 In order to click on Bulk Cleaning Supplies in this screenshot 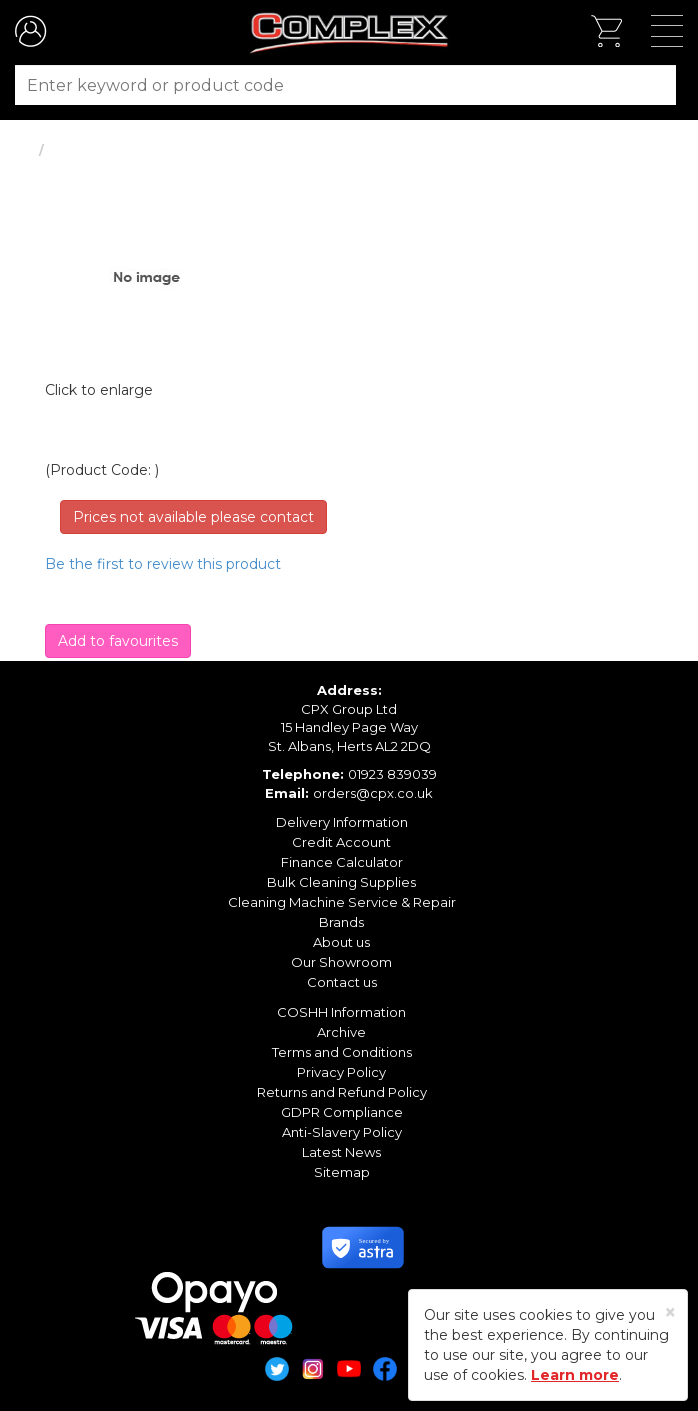, I will do `click(341, 882)`.